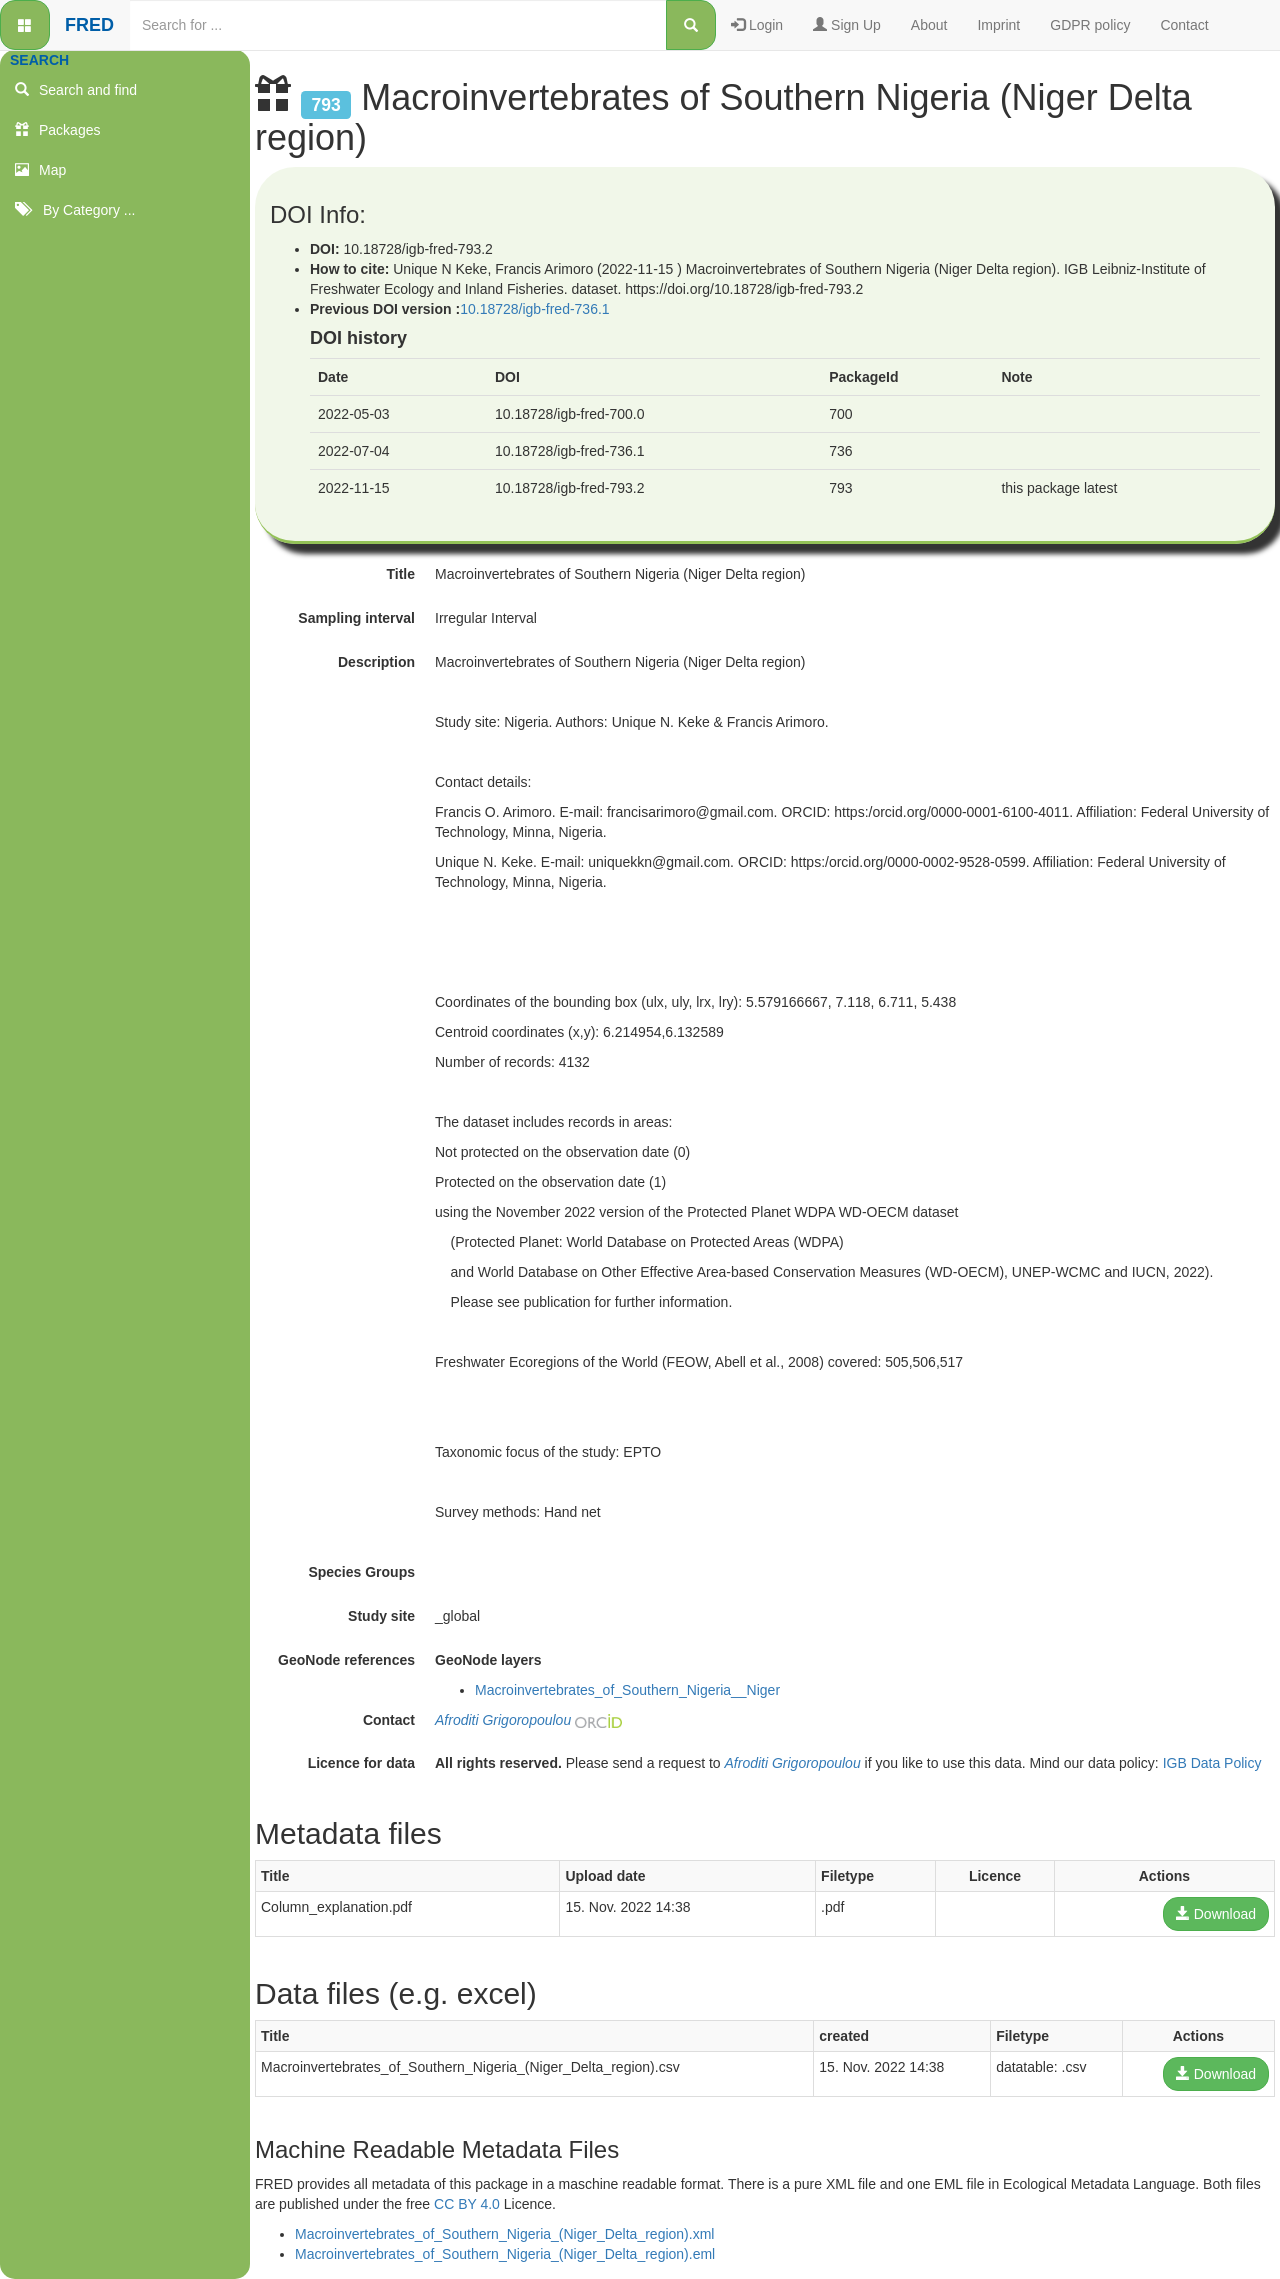 This screenshot has height=2279, width=1280. What do you see at coordinates (1090, 25) in the screenshot?
I see `GDPR policy` at bounding box center [1090, 25].